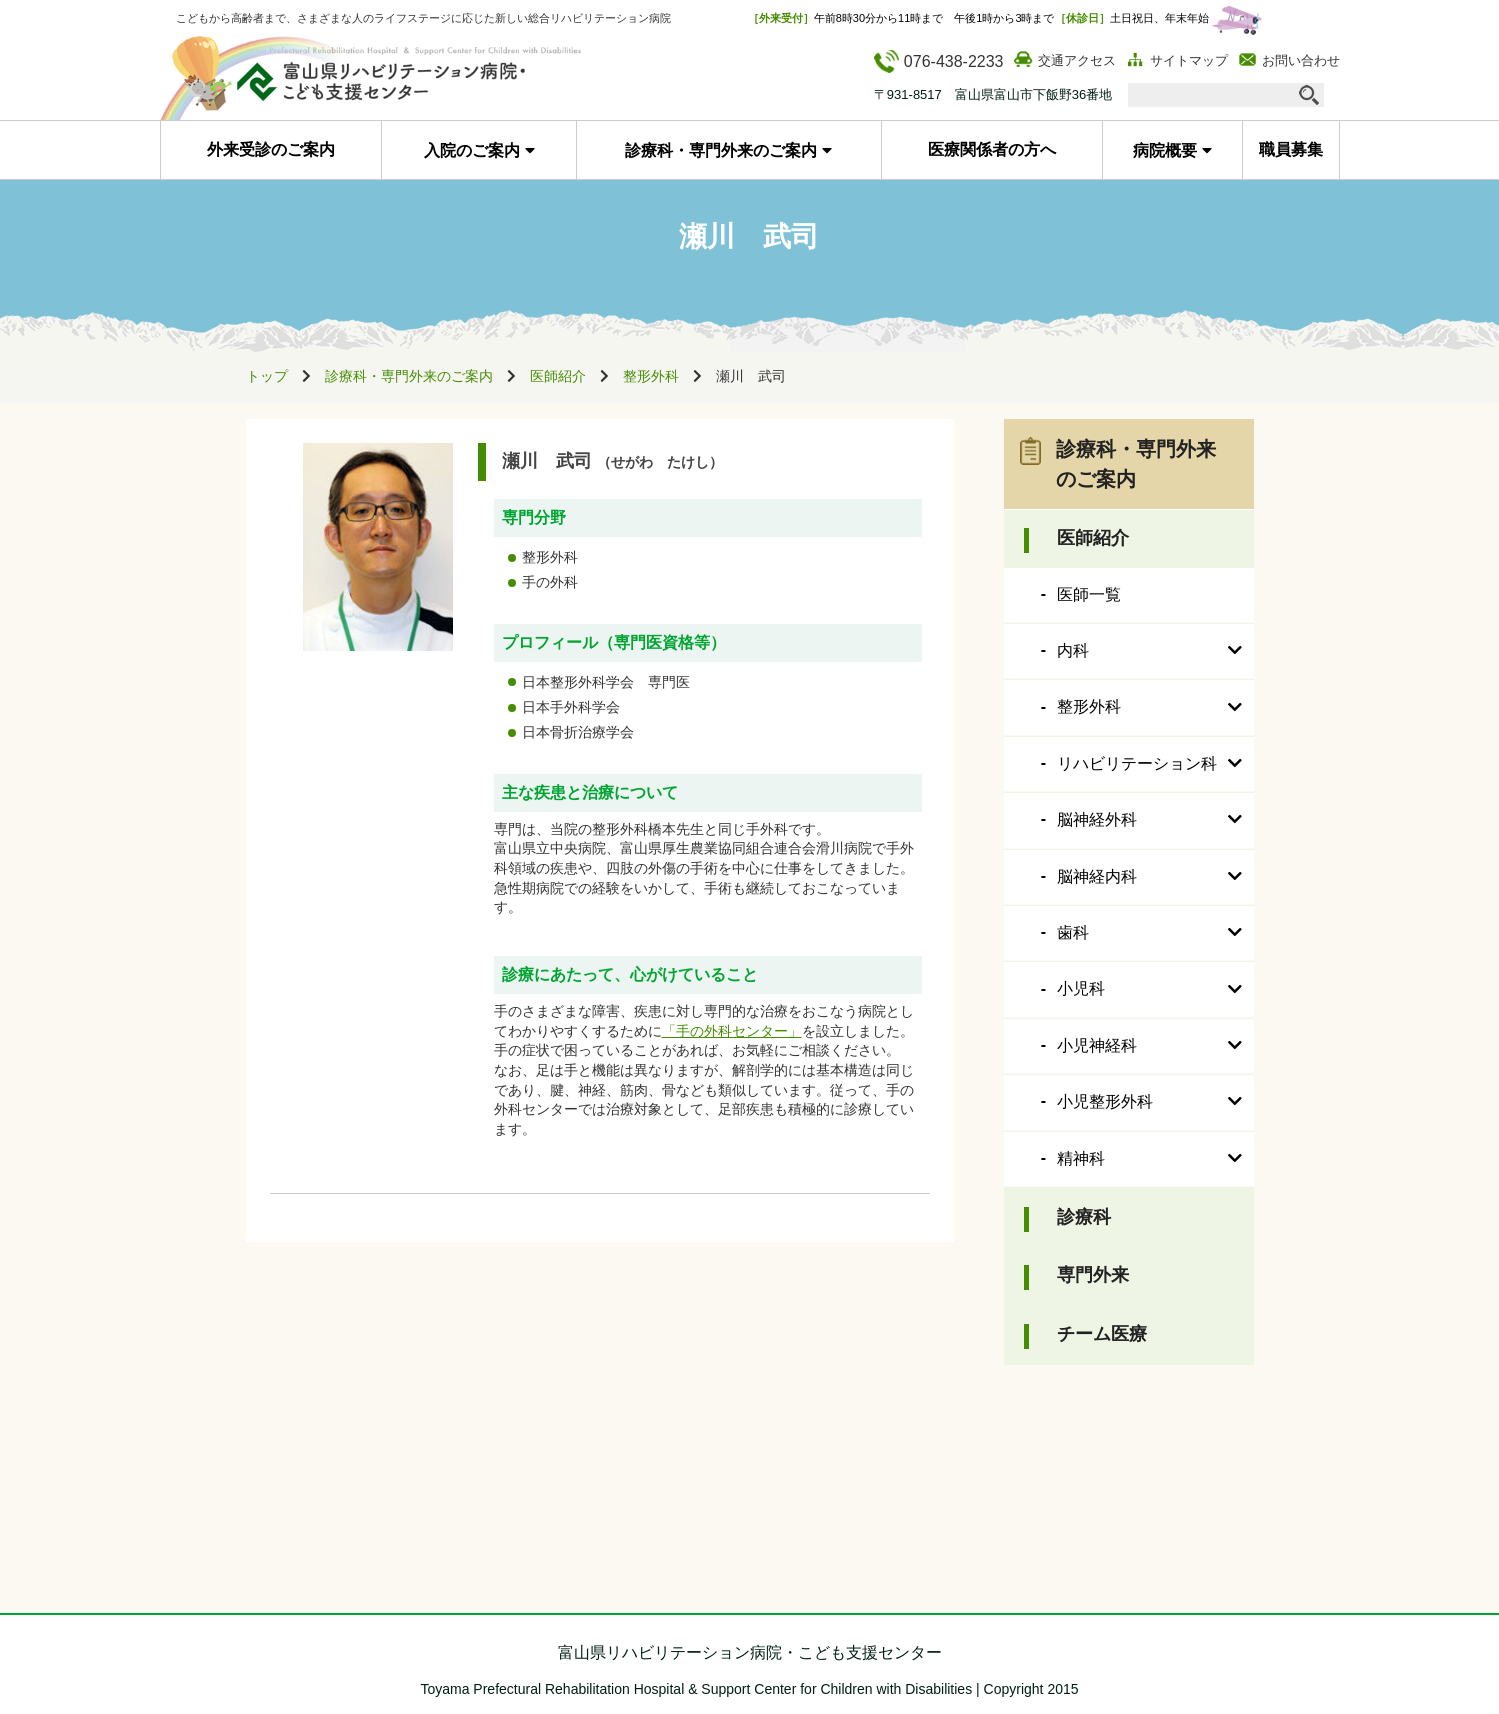  What do you see at coordinates (992, 149) in the screenshot?
I see `医療関係者の方へ` at bounding box center [992, 149].